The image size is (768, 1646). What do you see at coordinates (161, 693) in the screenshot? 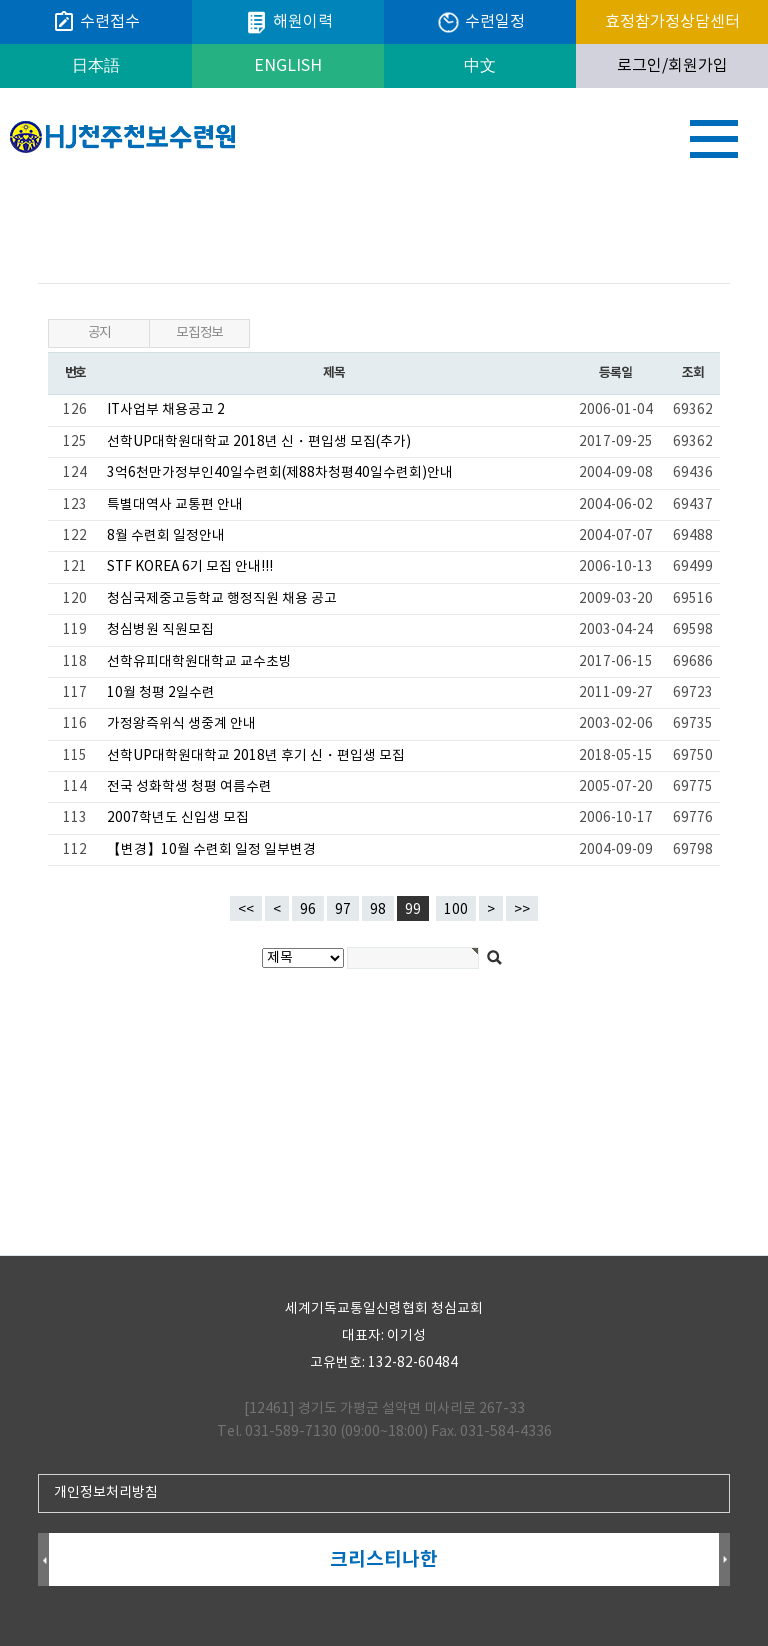
I see `10월 청평 2일수련` at bounding box center [161, 693].